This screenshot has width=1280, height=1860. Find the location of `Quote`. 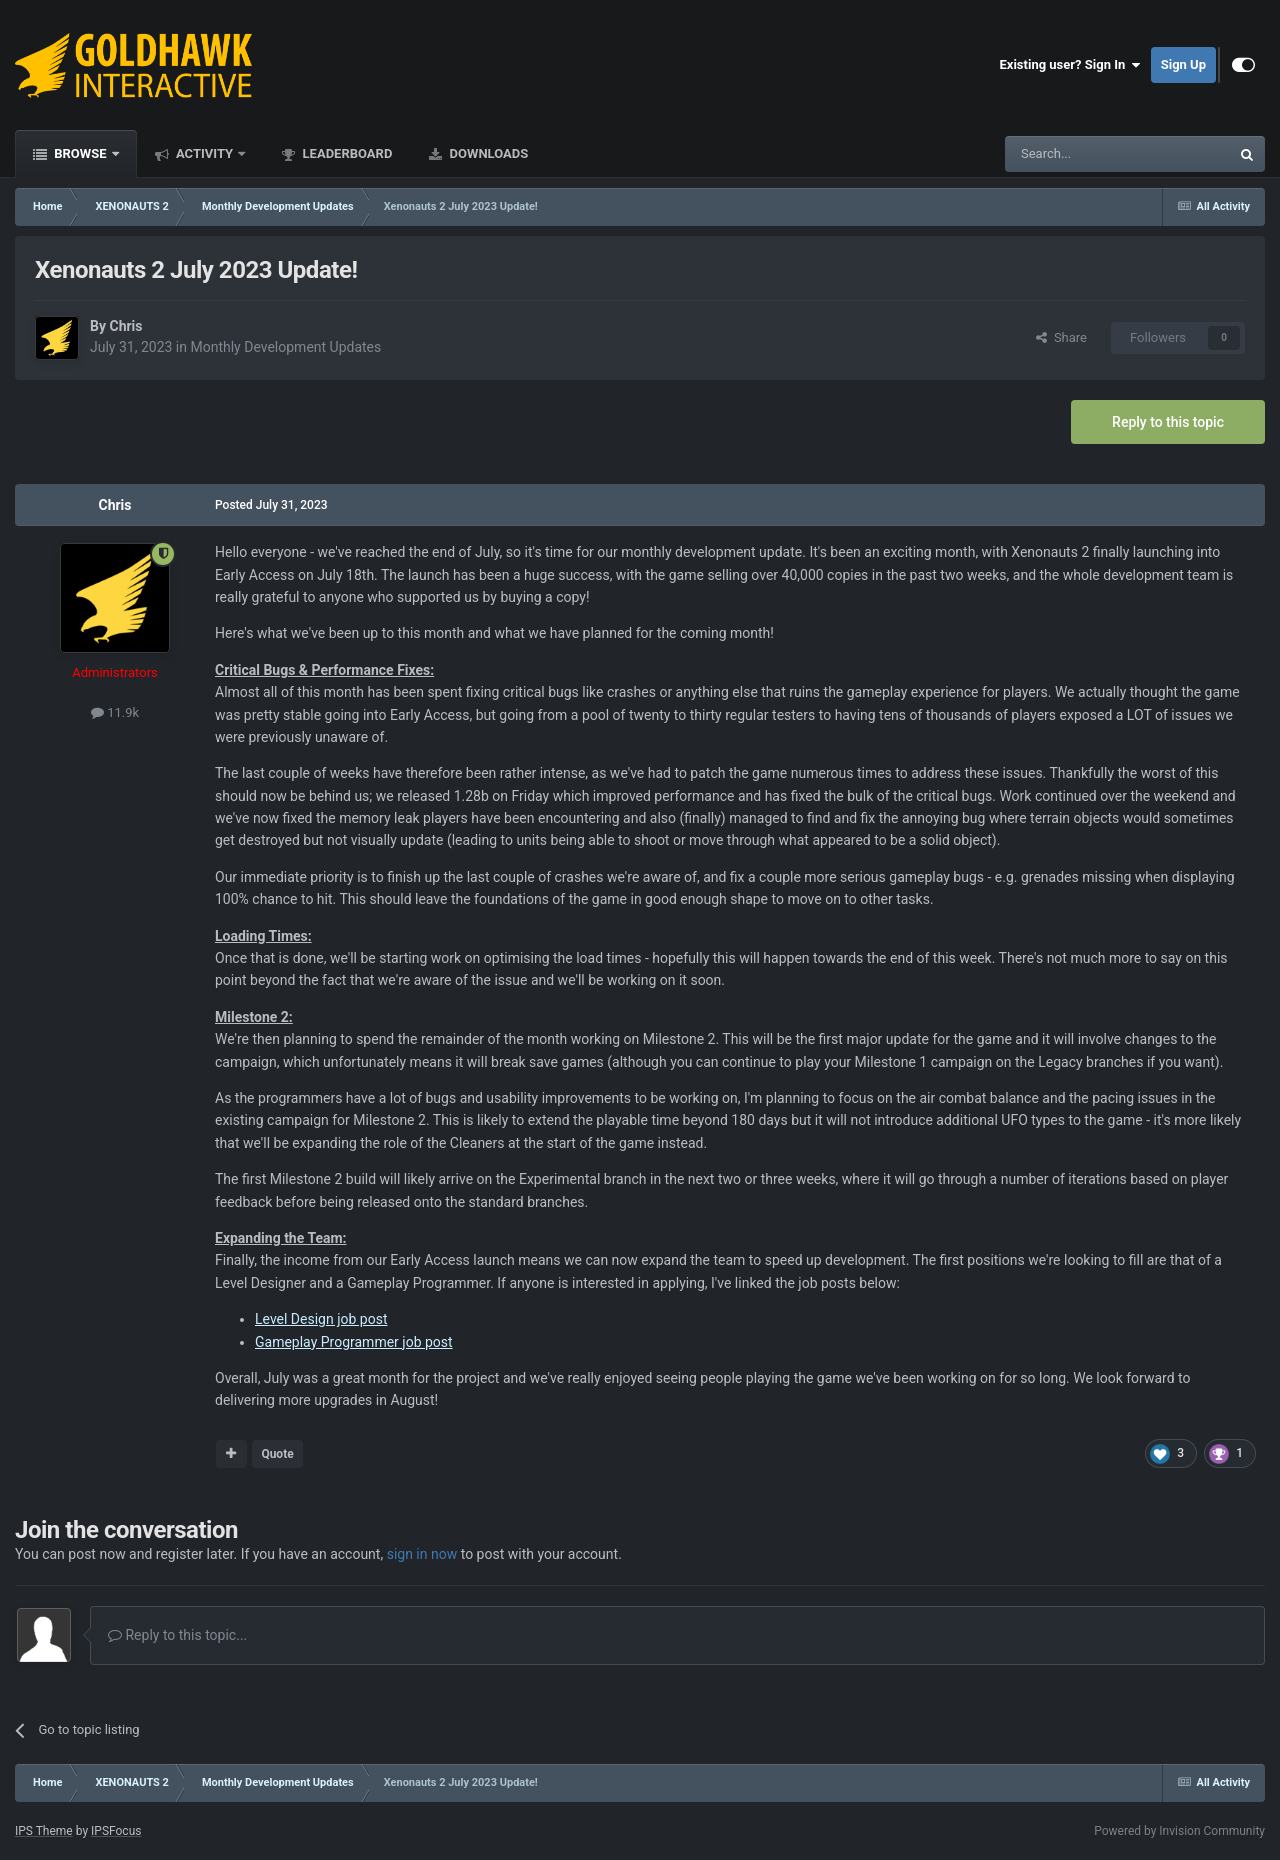

Quote is located at coordinates (277, 1454).